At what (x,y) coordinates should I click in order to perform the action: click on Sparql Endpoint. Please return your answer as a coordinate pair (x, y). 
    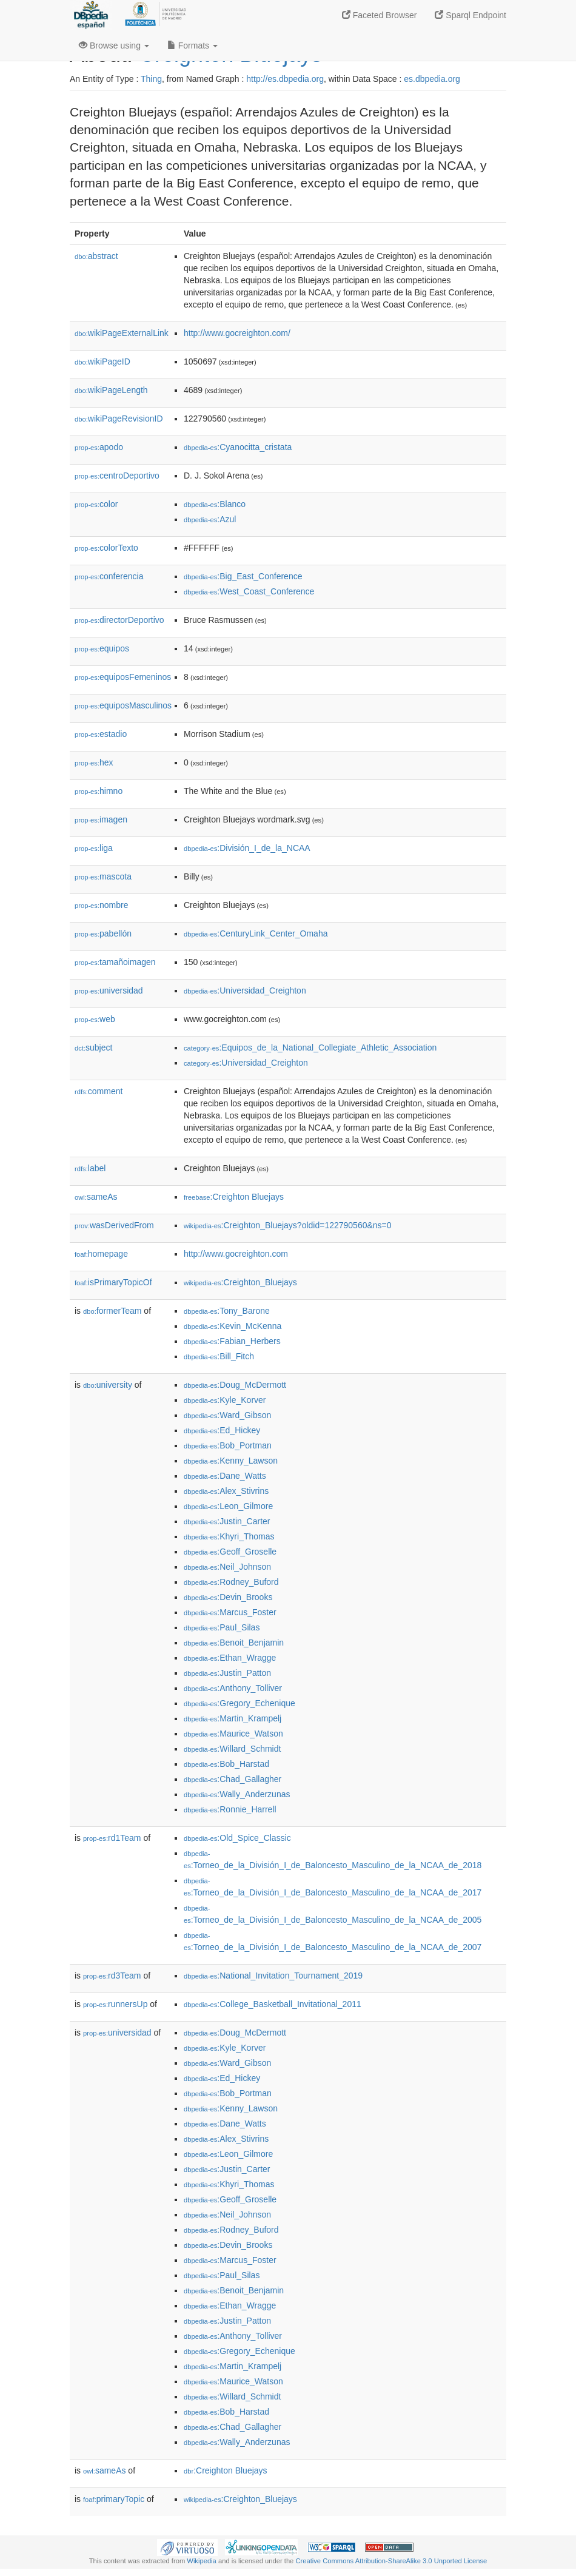
    Looking at the image, I should click on (470, 15).